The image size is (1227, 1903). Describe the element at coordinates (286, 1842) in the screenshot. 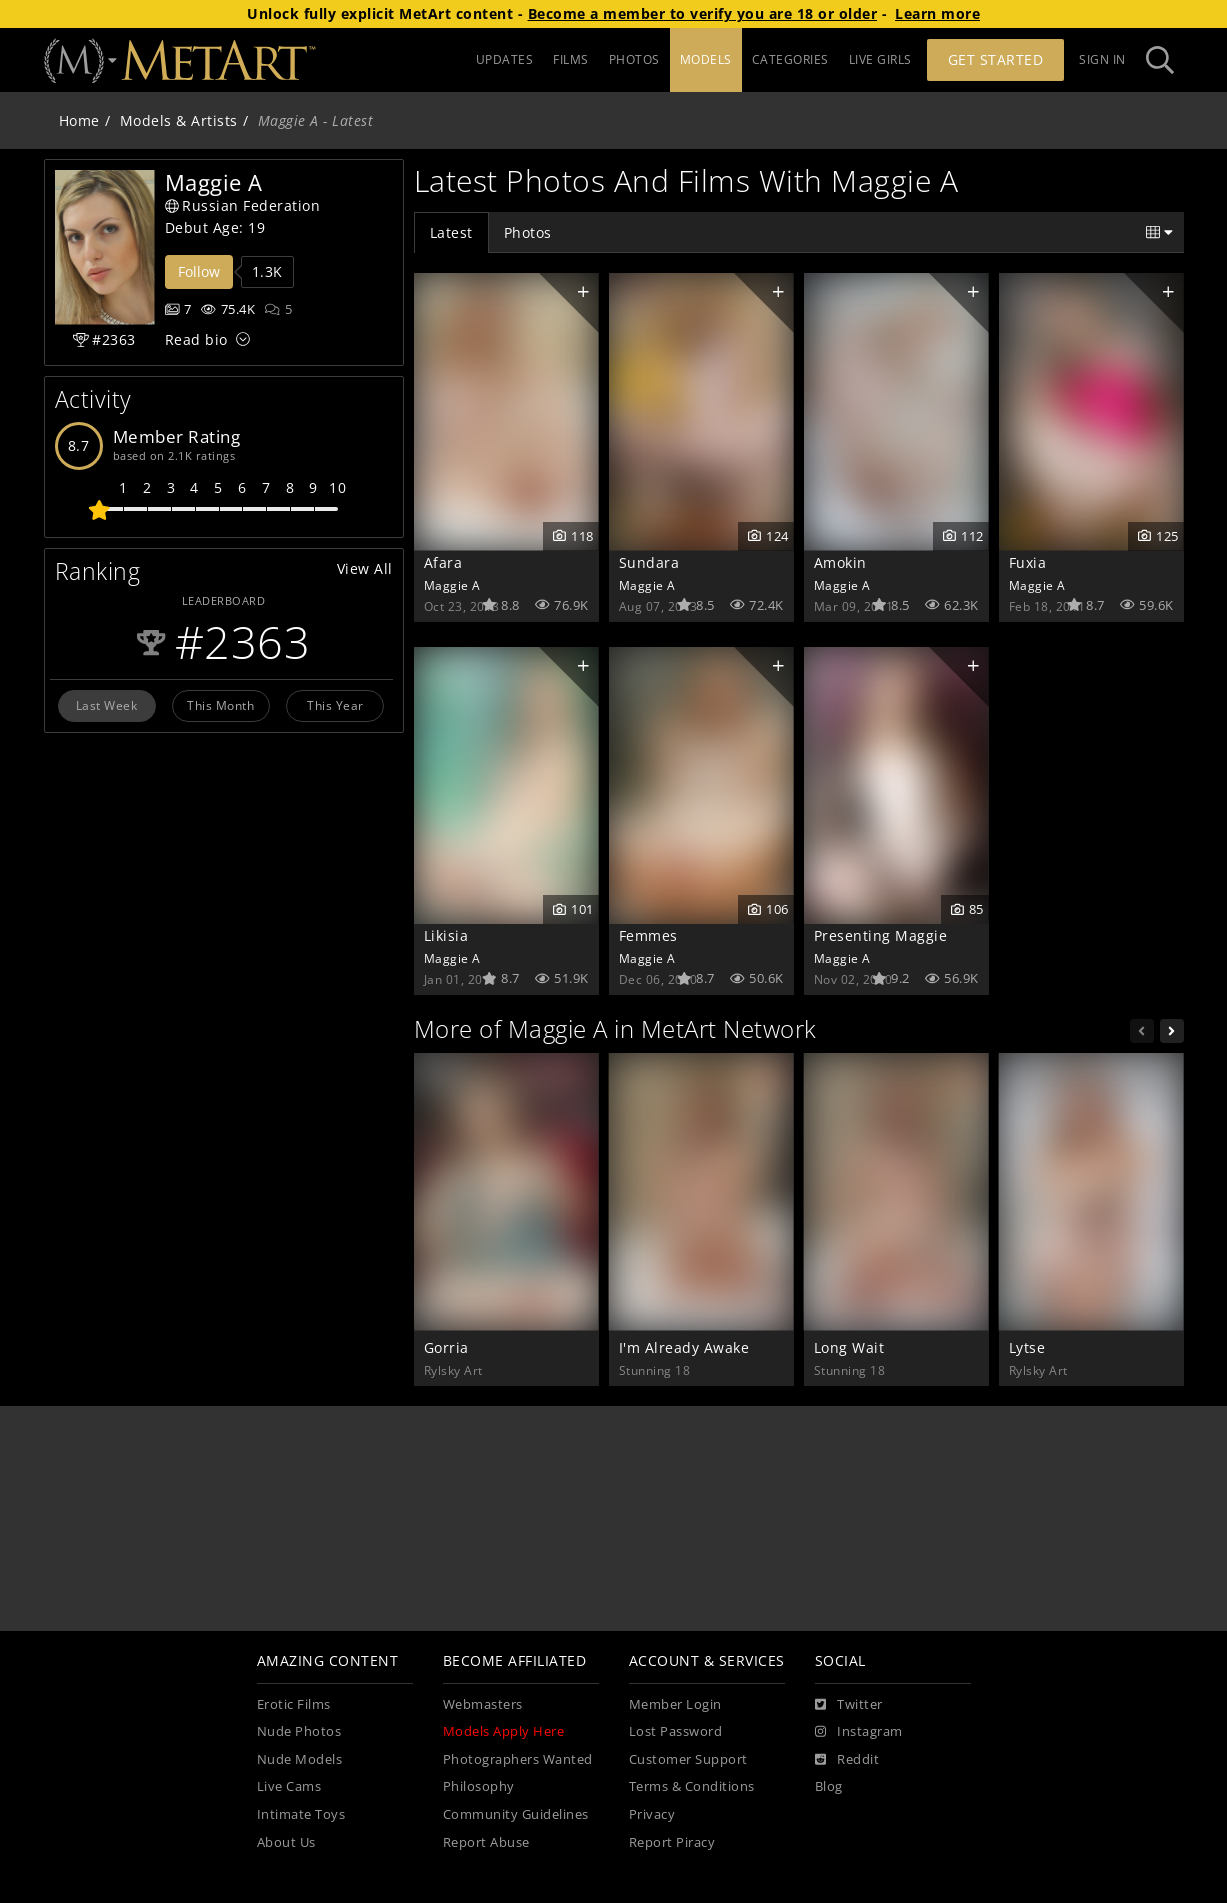

I see `About Us` at that location.